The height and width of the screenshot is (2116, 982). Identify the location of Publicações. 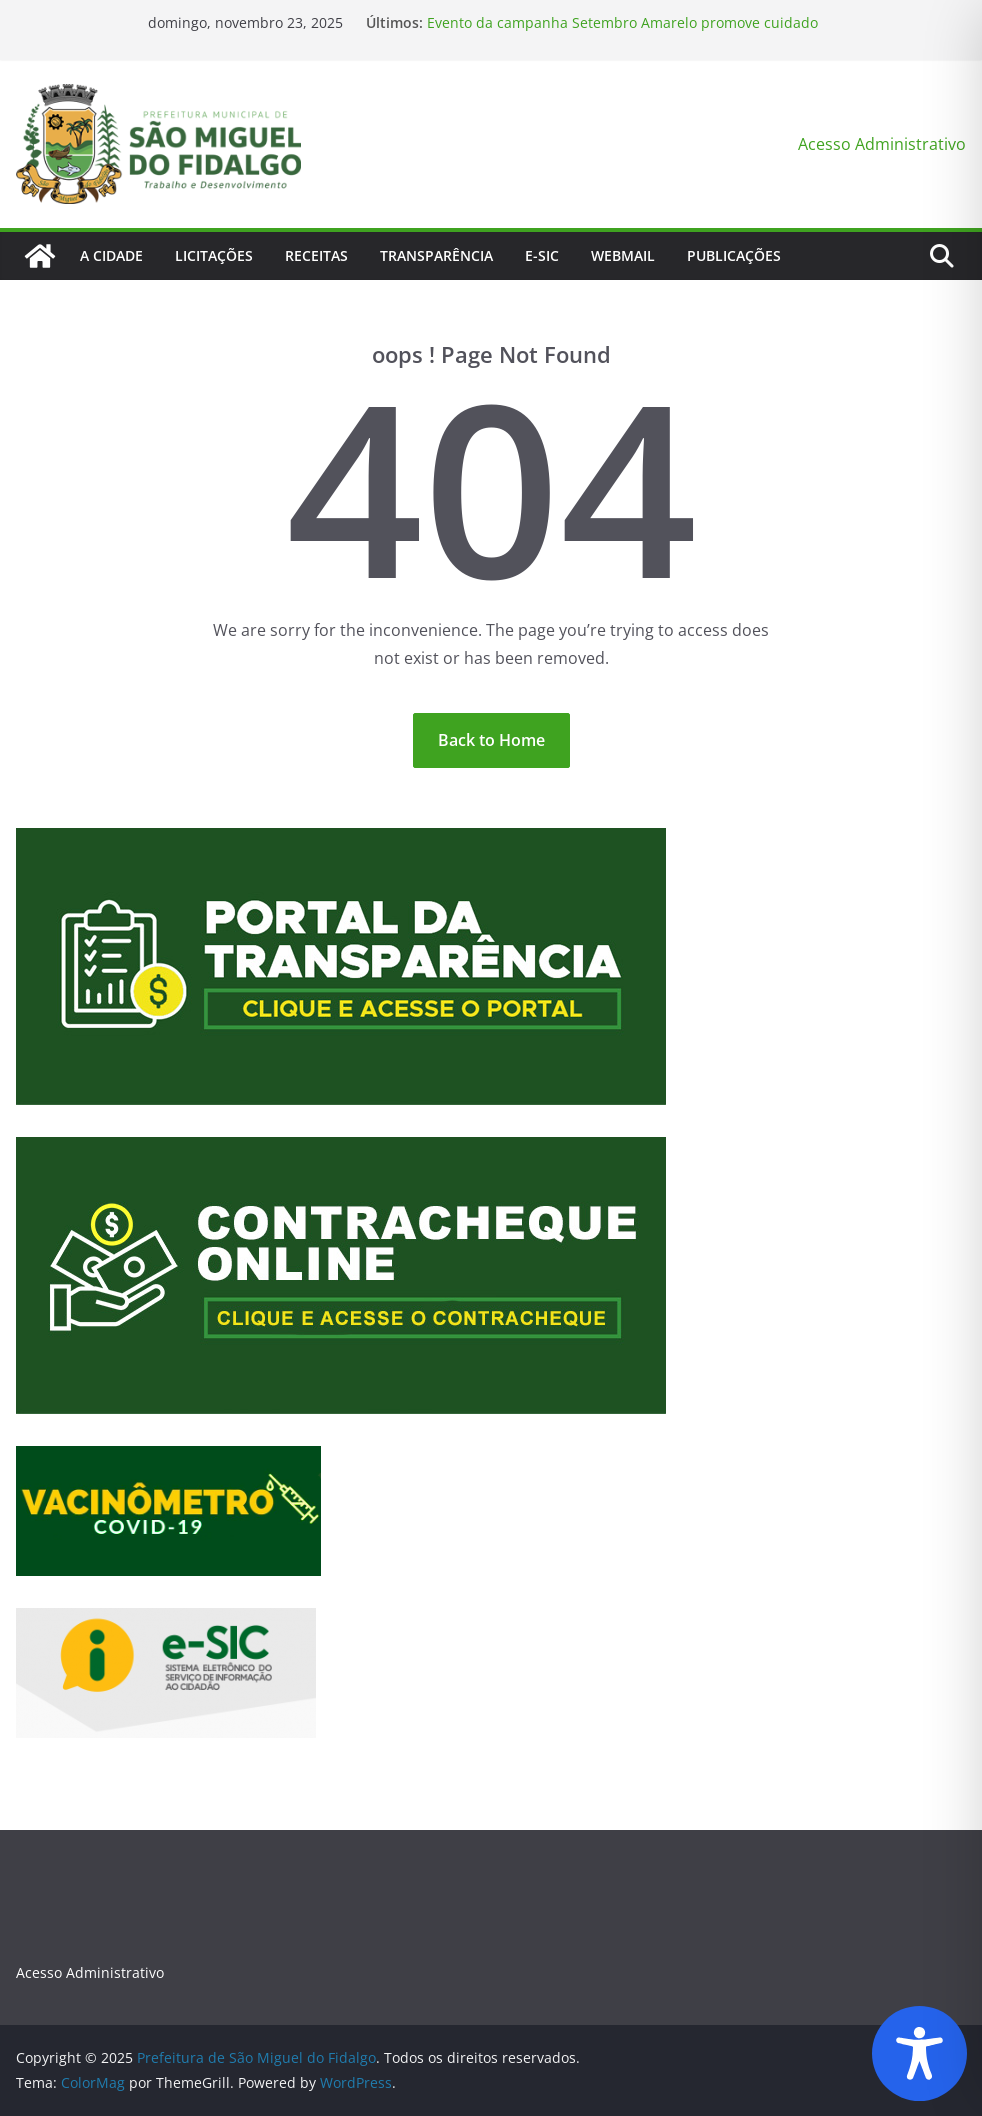
(734, 255).